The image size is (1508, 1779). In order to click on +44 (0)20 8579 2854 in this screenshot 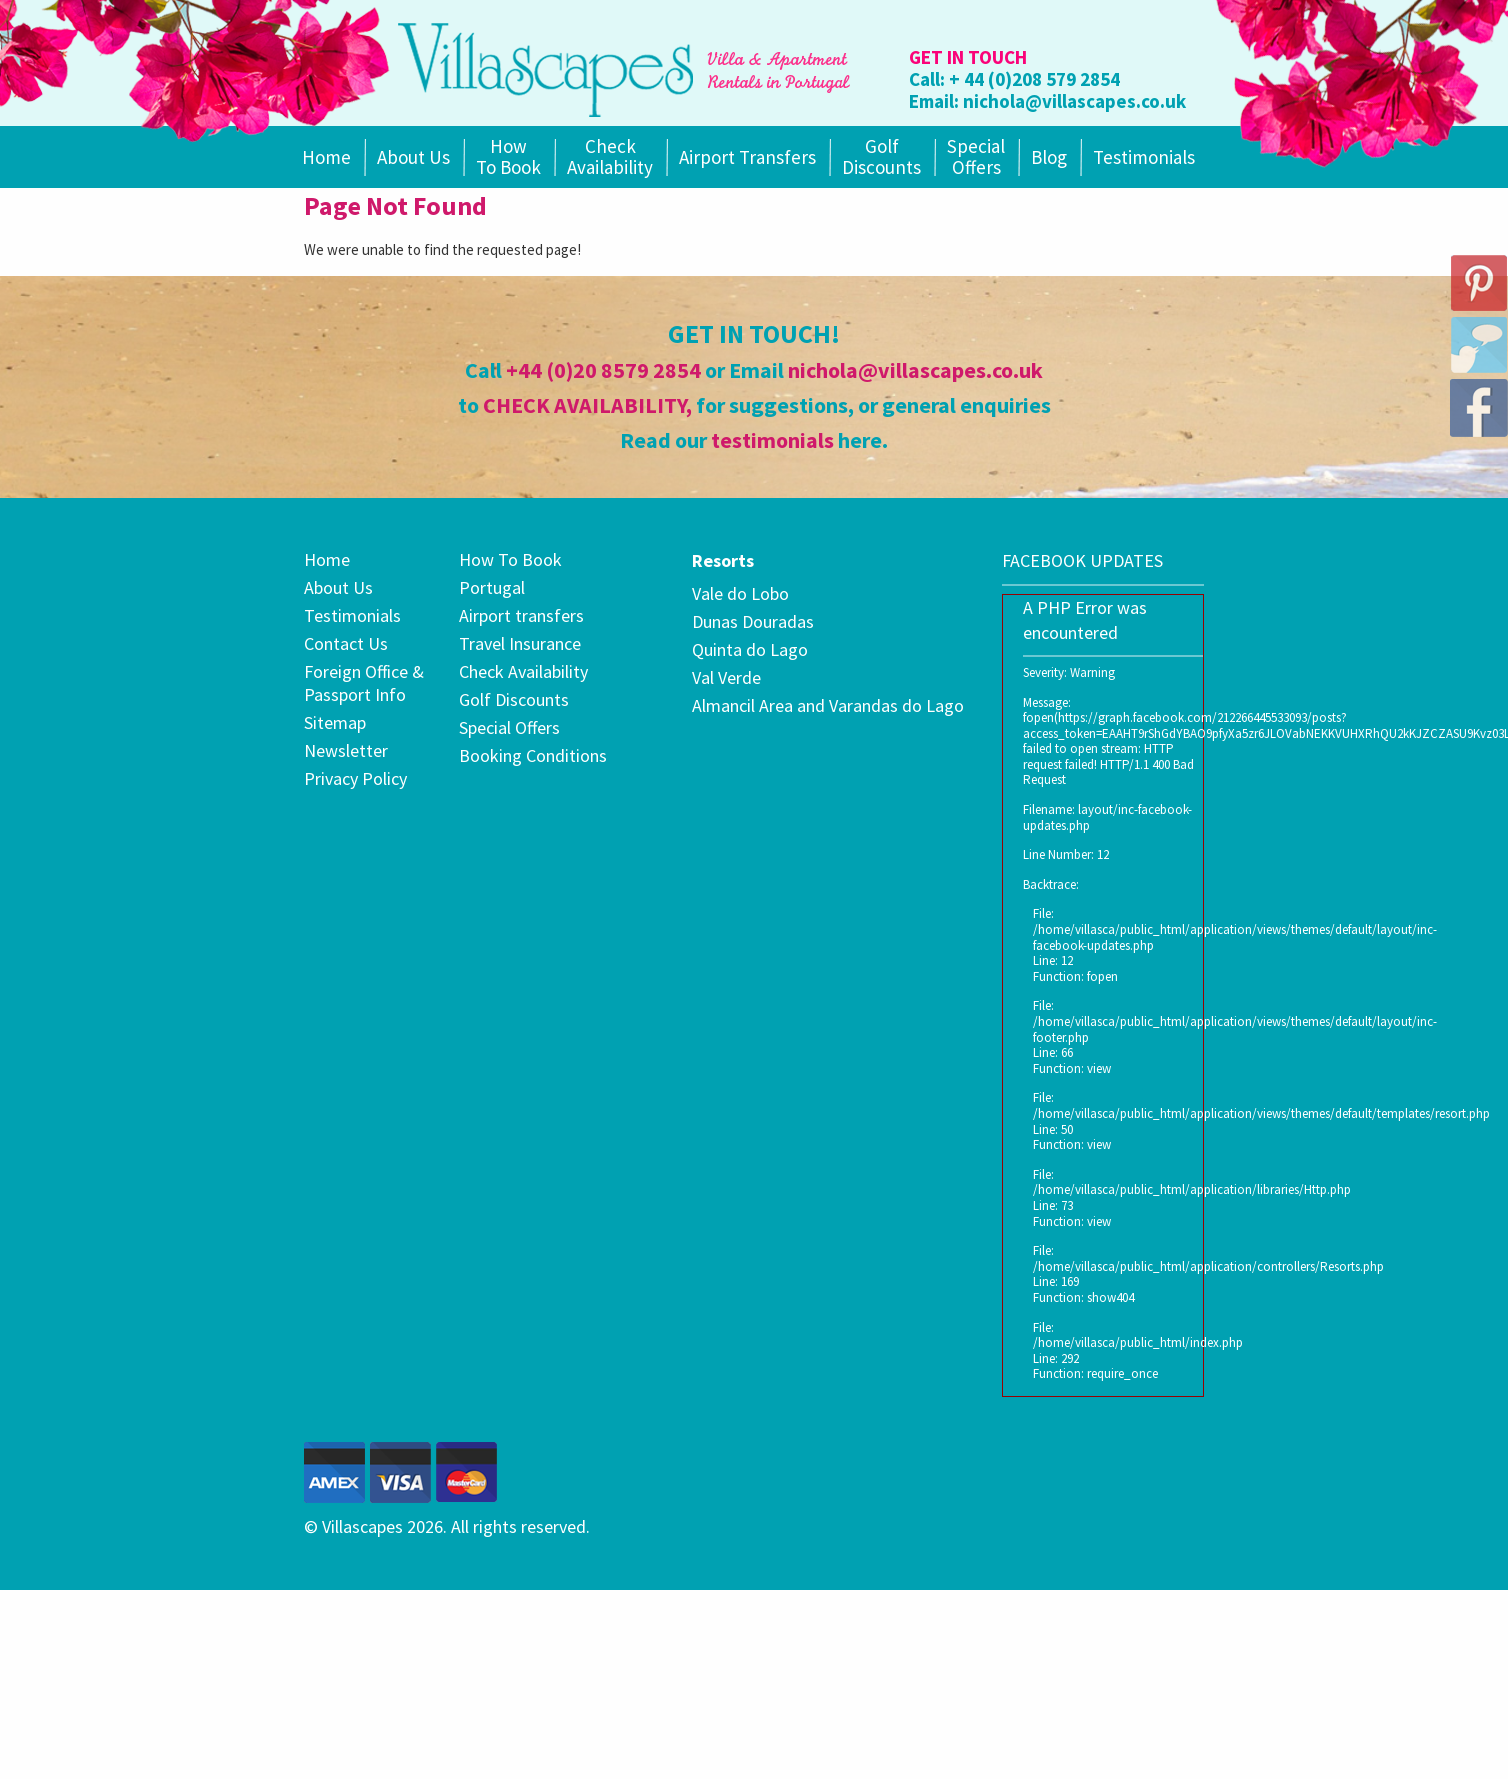, I will do `click(603, 370)`.